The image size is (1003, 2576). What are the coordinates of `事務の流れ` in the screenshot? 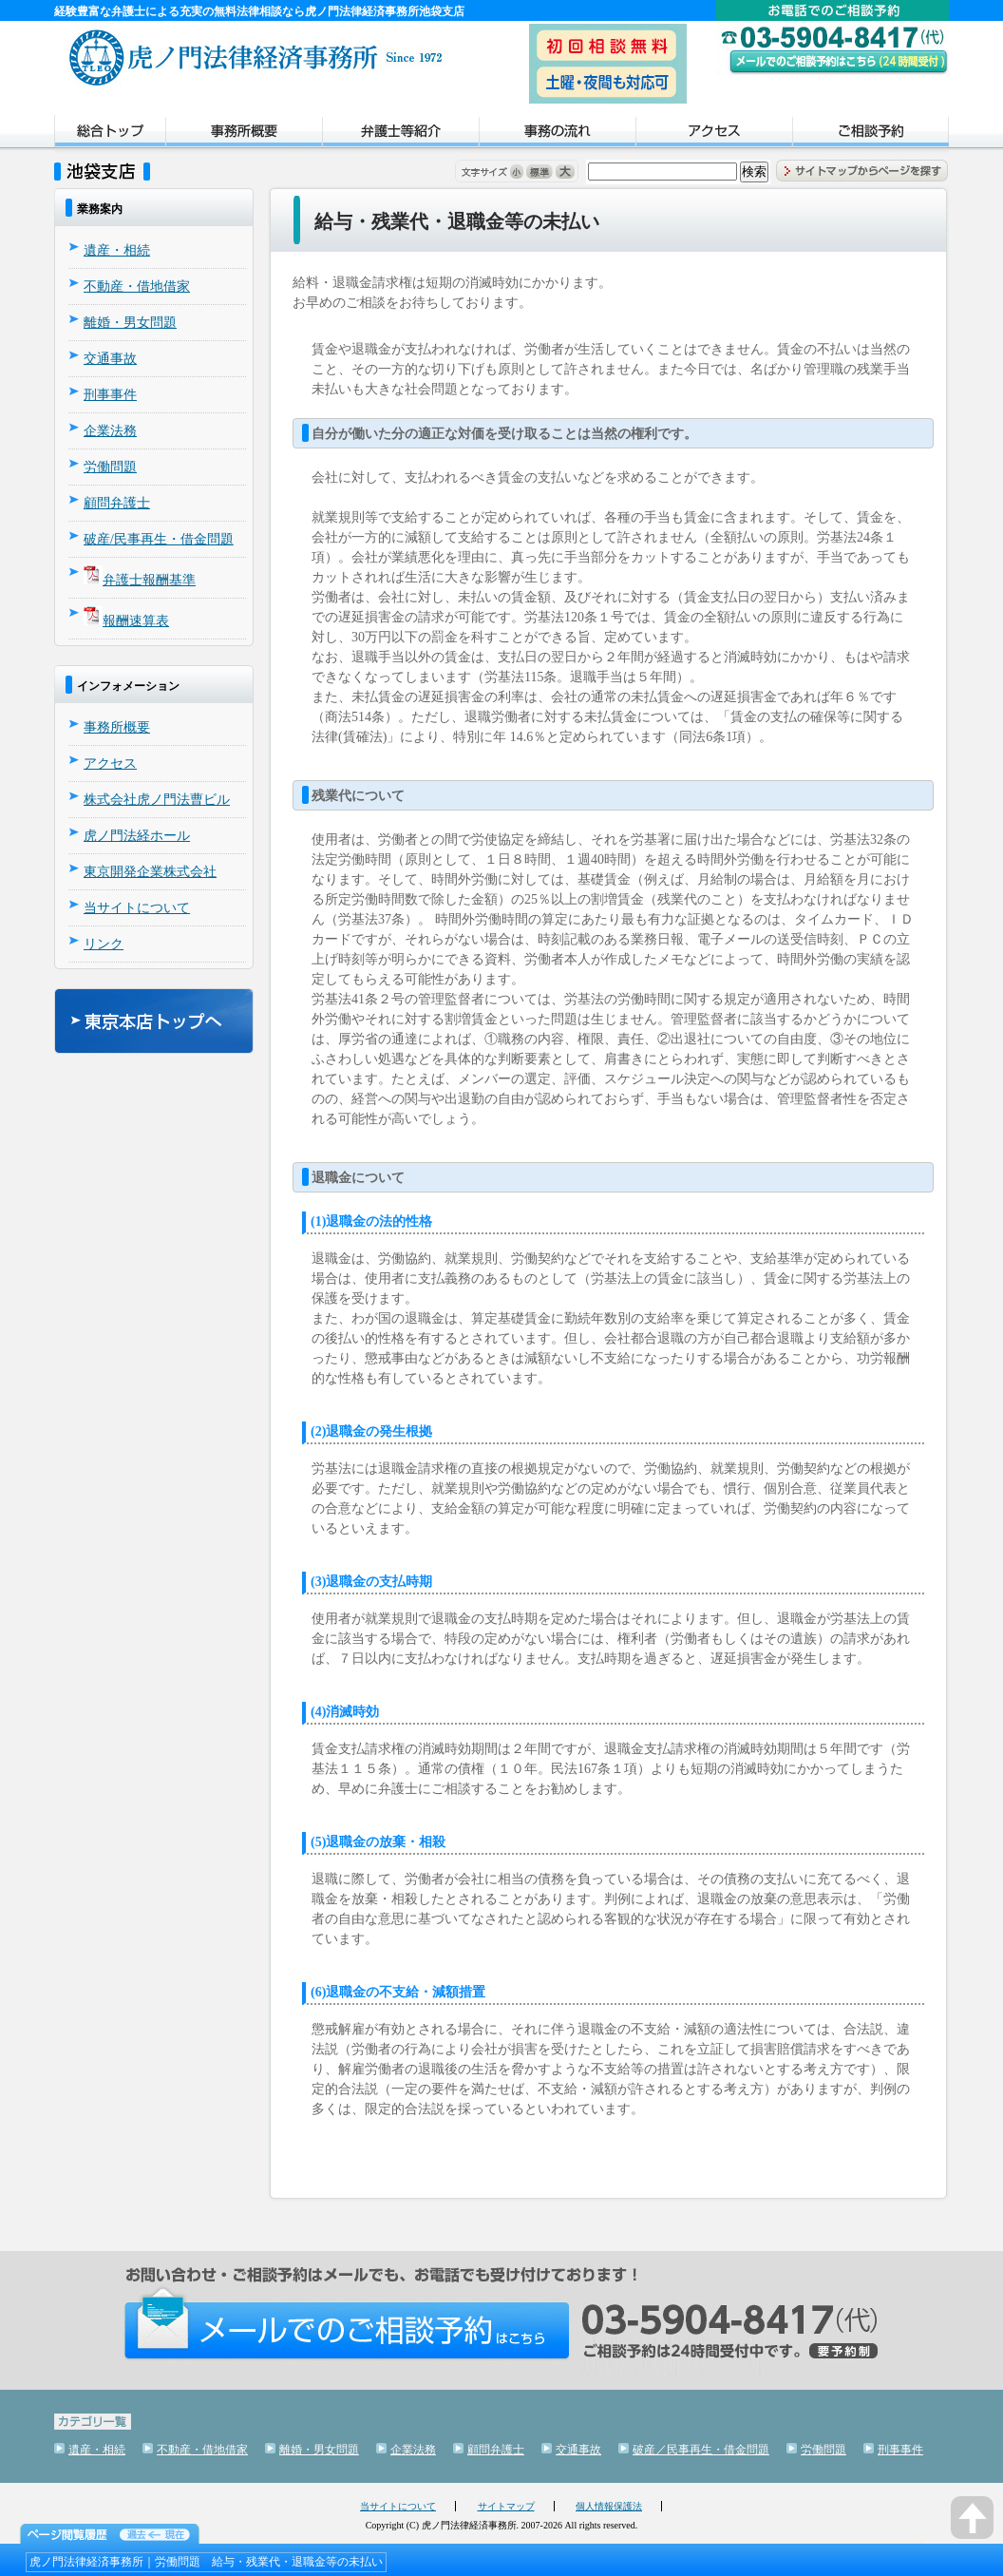 It's located at (557, 134).